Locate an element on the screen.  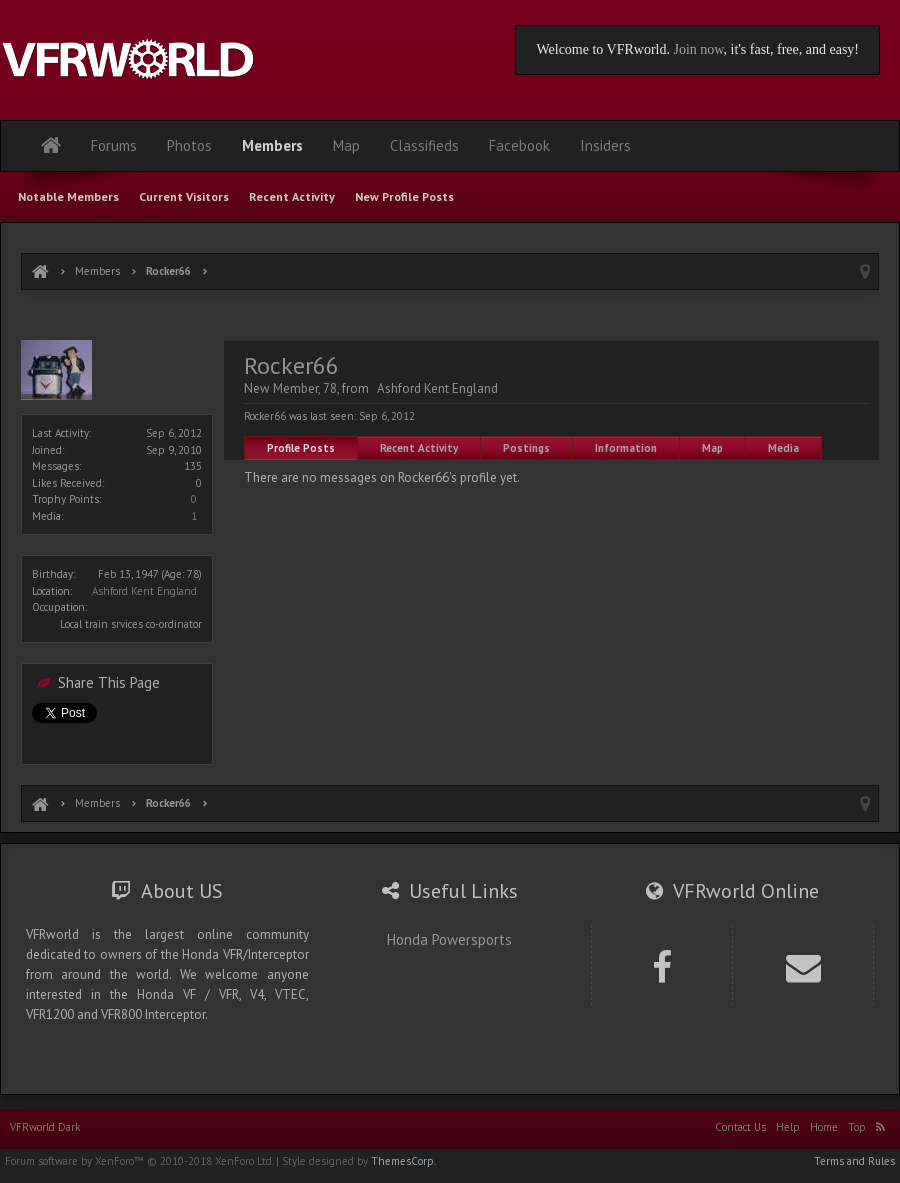
Recent Activity is located at coordinates (419, 448).